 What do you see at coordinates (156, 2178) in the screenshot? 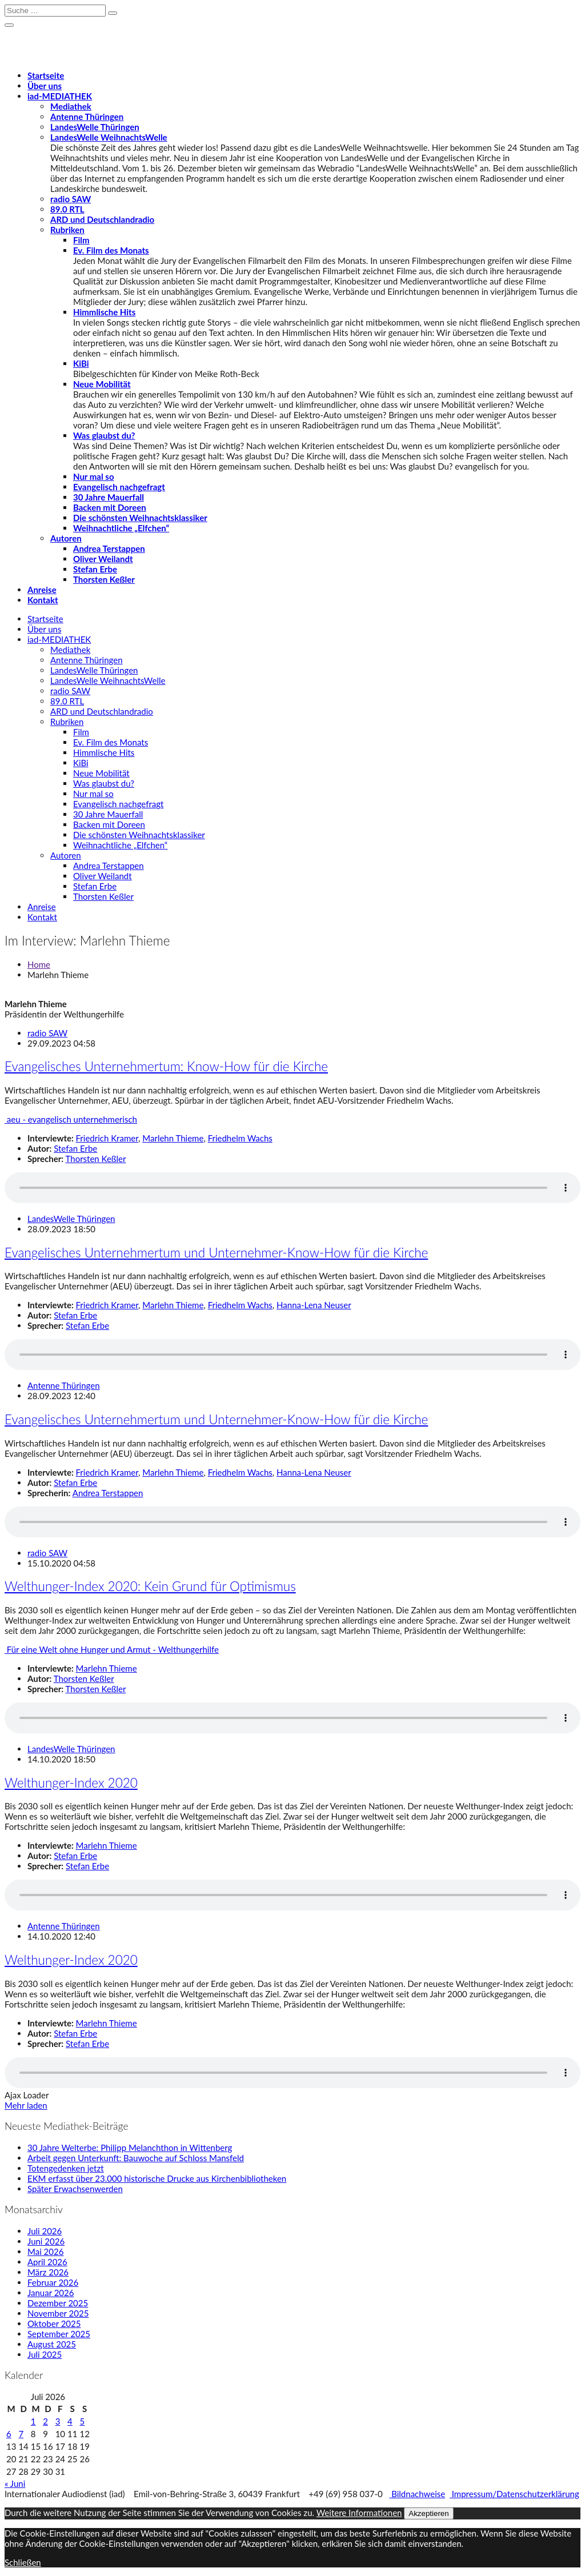
I see `EKM erfasst über 23.000 historische Drucke aus Kirchenbibliotheken` at bounding box center [156, 2178].